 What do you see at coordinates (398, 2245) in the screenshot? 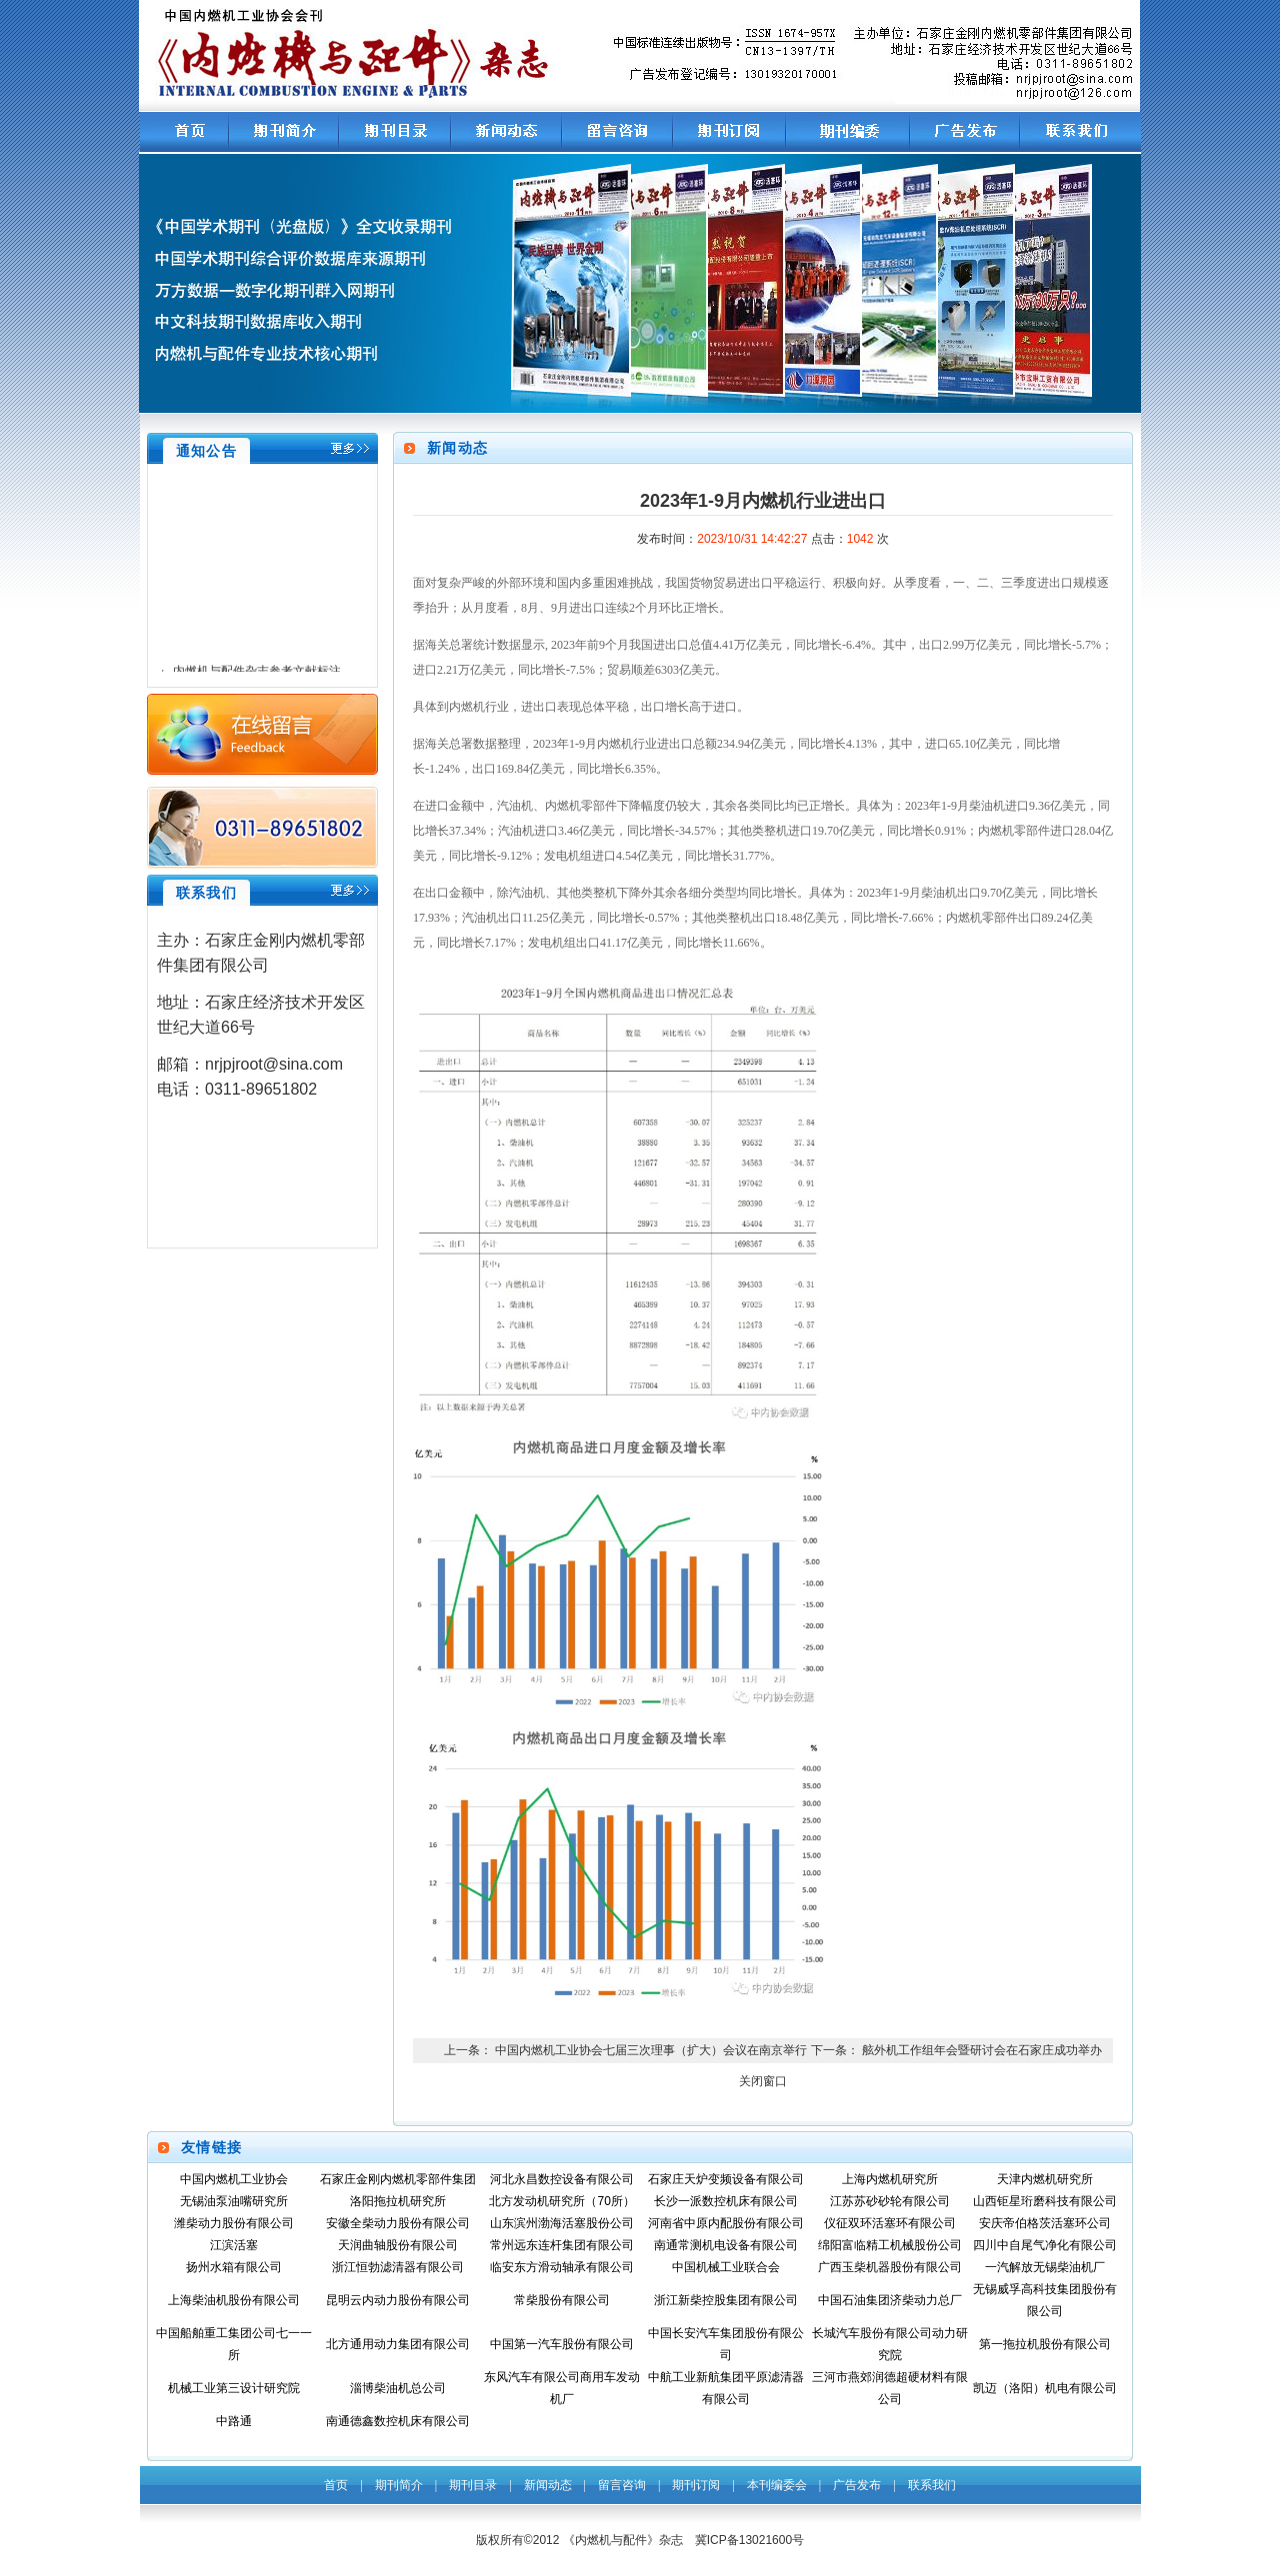
I see `天润曲轴股份有限公司` at bounding box center [398, 2245].